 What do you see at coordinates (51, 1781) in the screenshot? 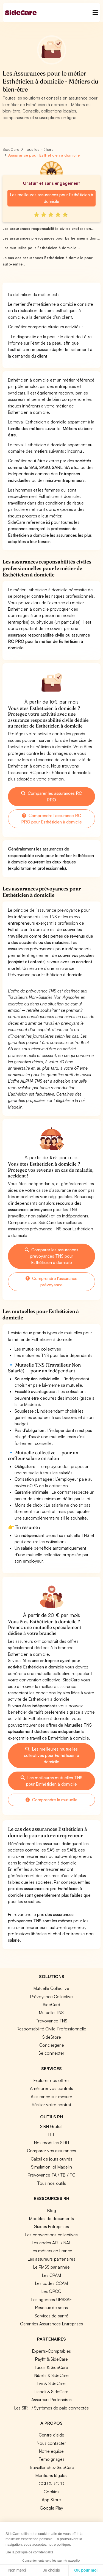
I see `Les meilleures mutuelles TNS pour Esthéticien à domicile` at bounding box center [51, 1781].